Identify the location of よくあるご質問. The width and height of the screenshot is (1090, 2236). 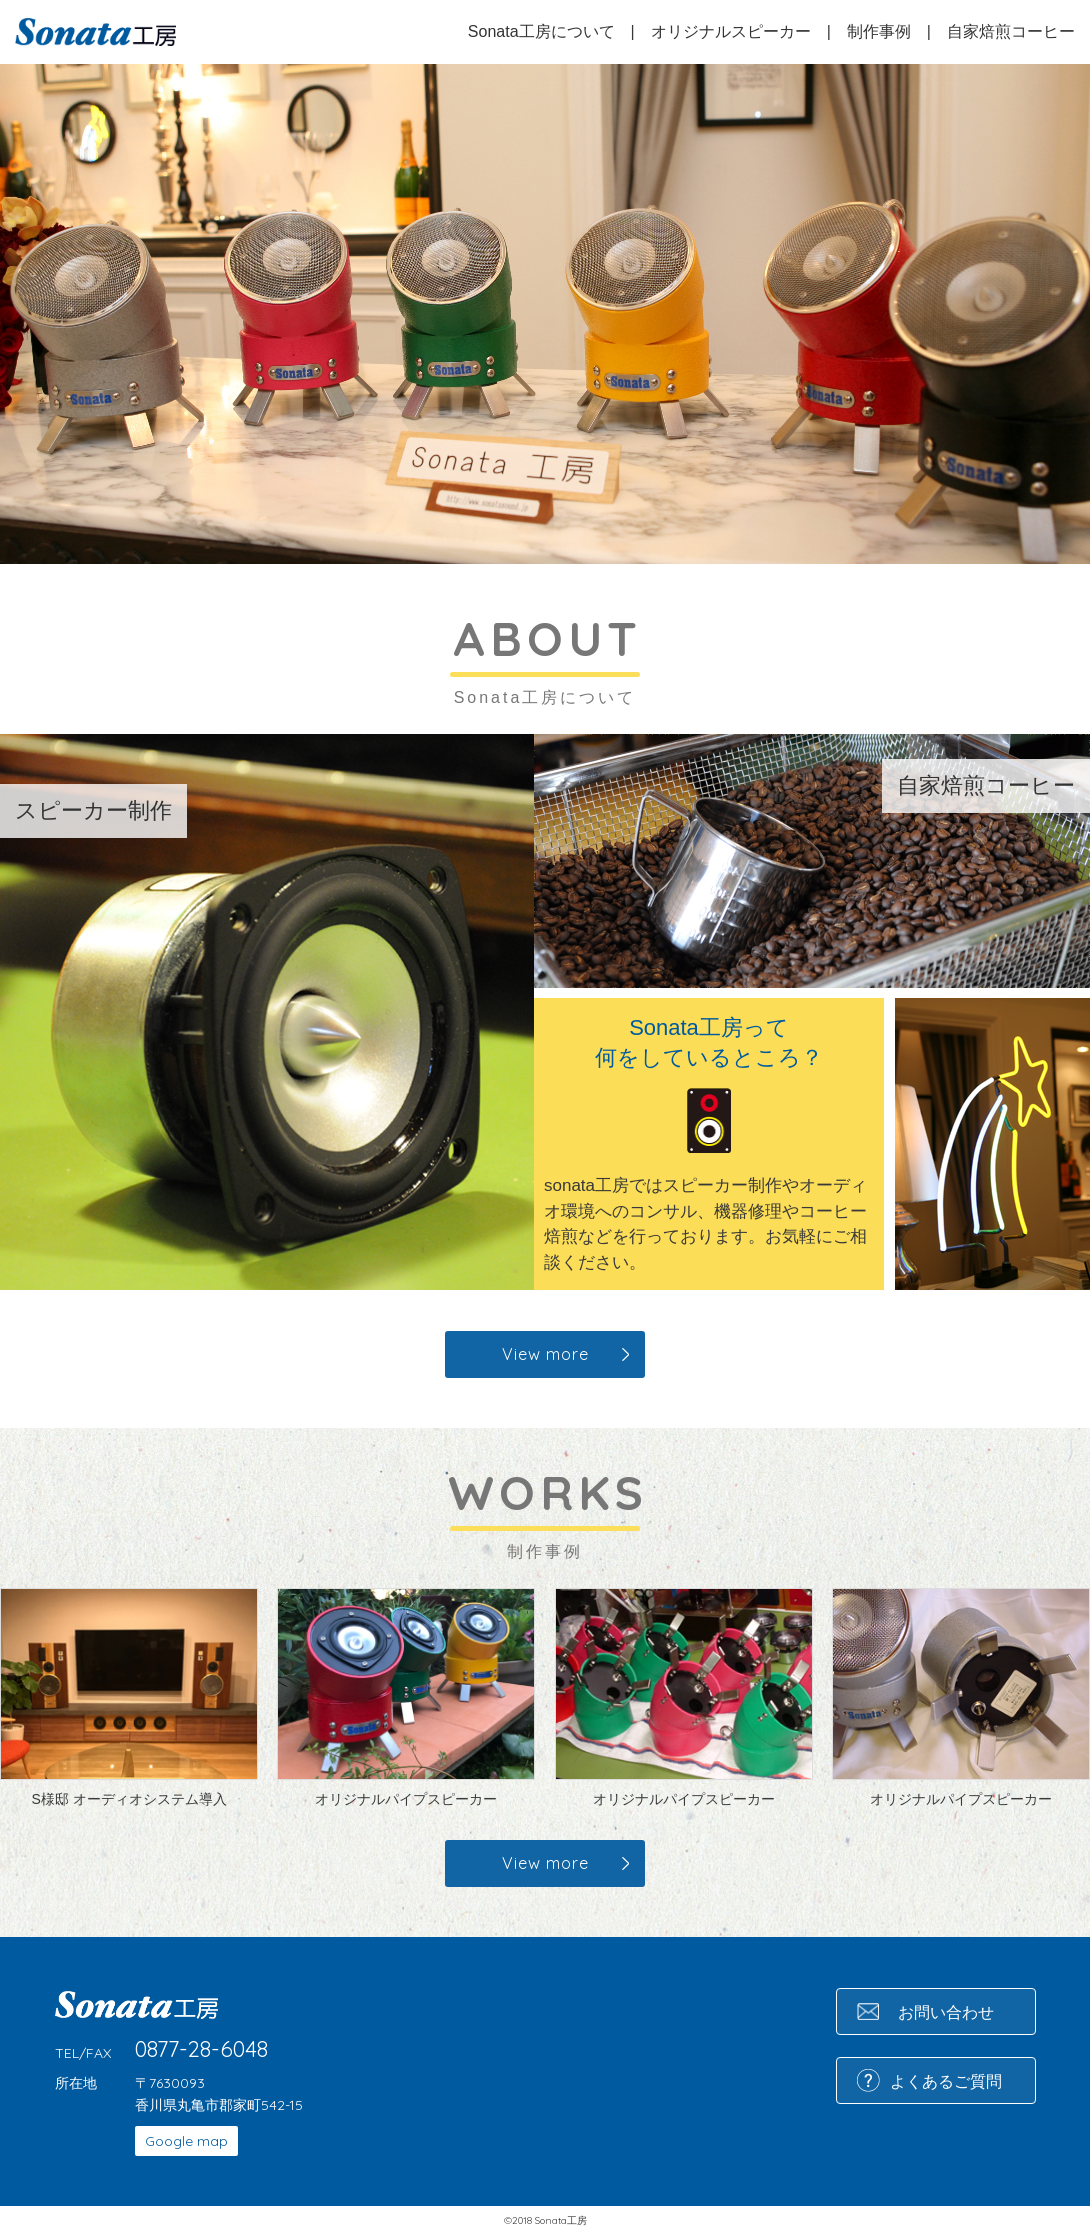
(946, 2081).